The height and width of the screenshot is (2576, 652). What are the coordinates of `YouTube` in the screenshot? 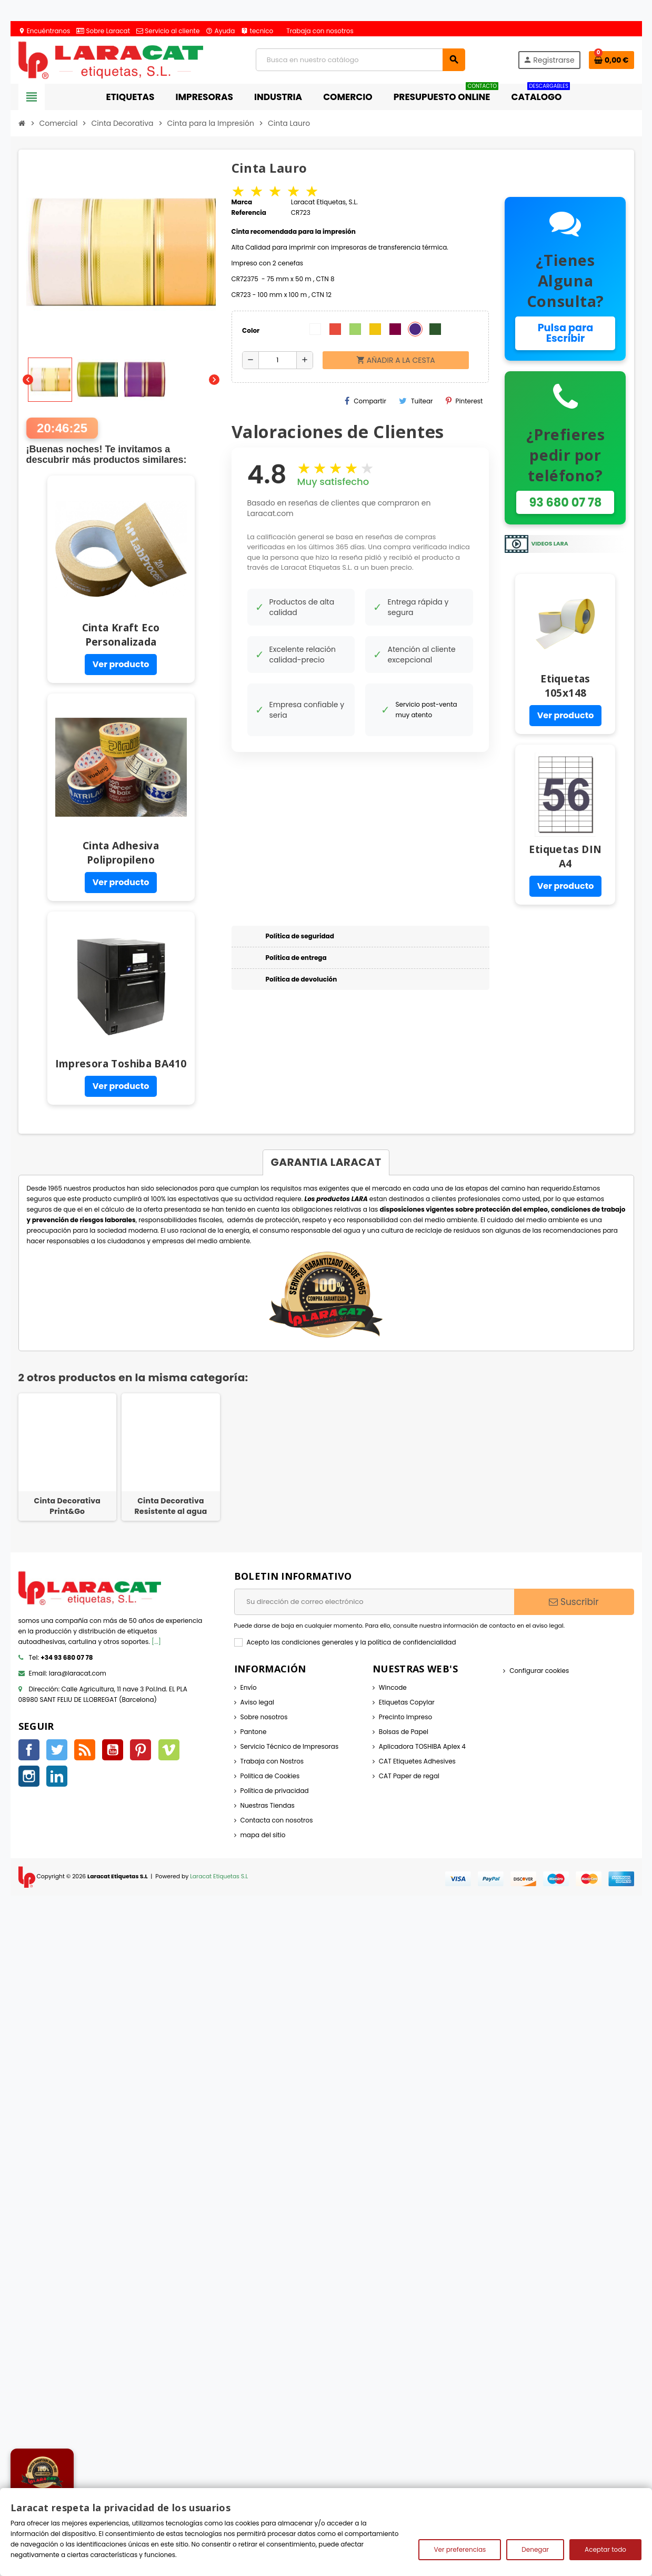 It's located at (112, 1749).